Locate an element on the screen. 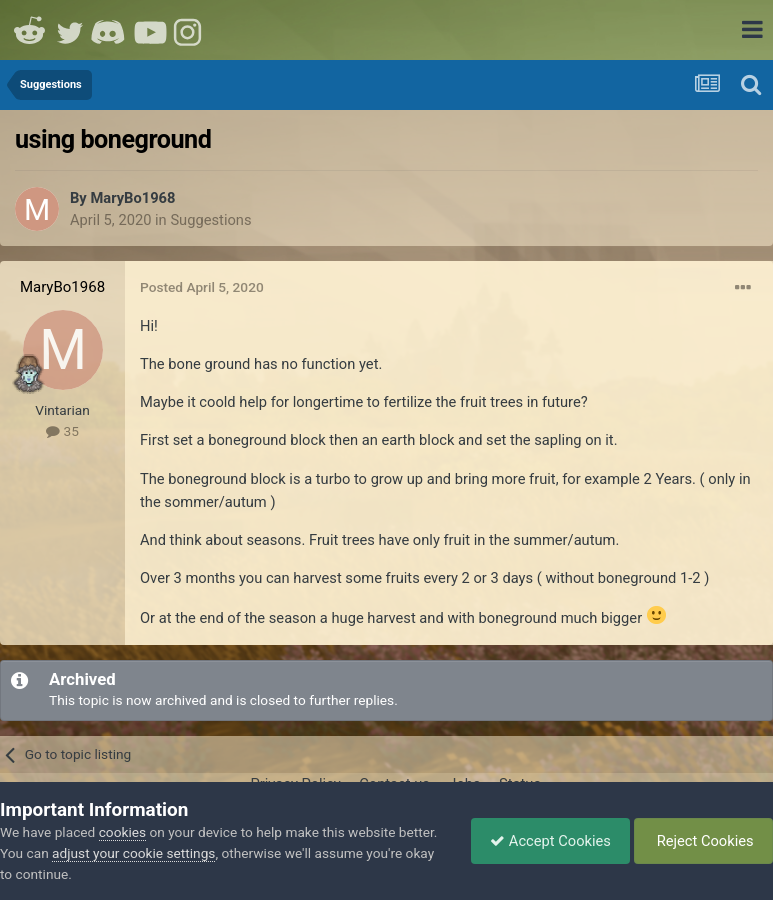 The height and width of the screenshot is (900, 773). Discord is located at coordinates (110, 30).